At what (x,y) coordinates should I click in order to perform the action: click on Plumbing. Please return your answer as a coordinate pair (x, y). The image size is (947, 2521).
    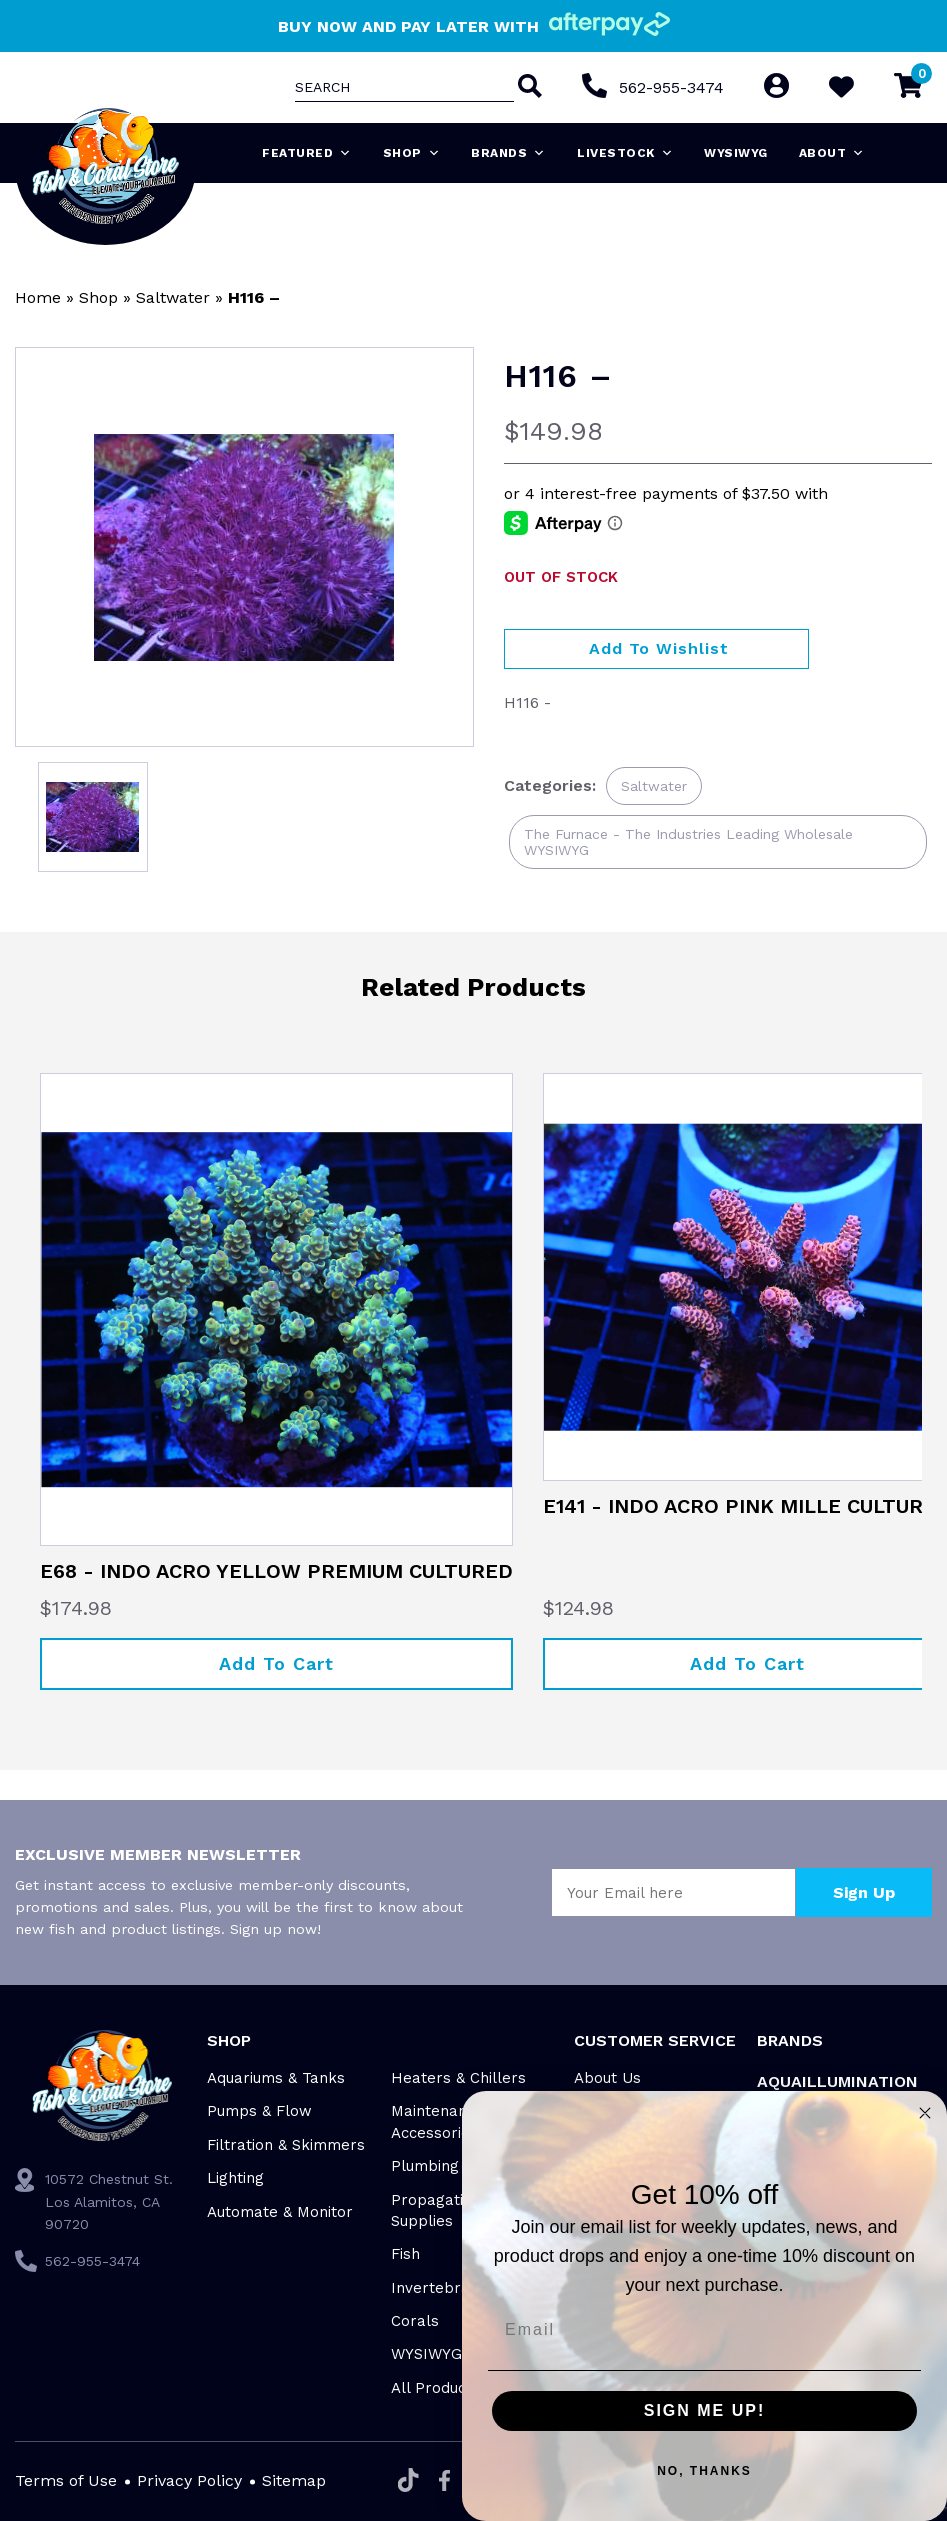
    Looking at the image, I should click on (425, 2166).